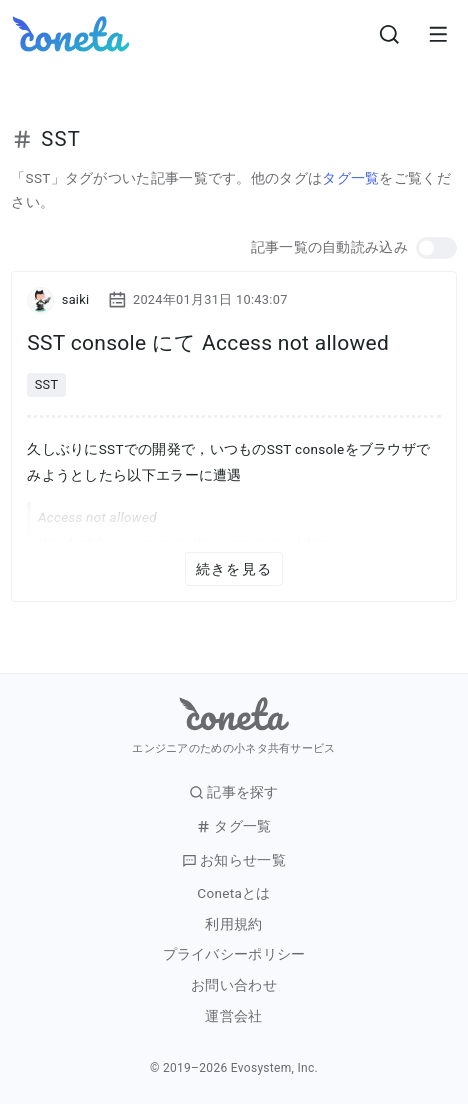 Image resolution: width=468 pixels, height=1104 pixels. Describe the element at coordinates (233, 893) in the screenshot. I see `Conetaとは` at that location.